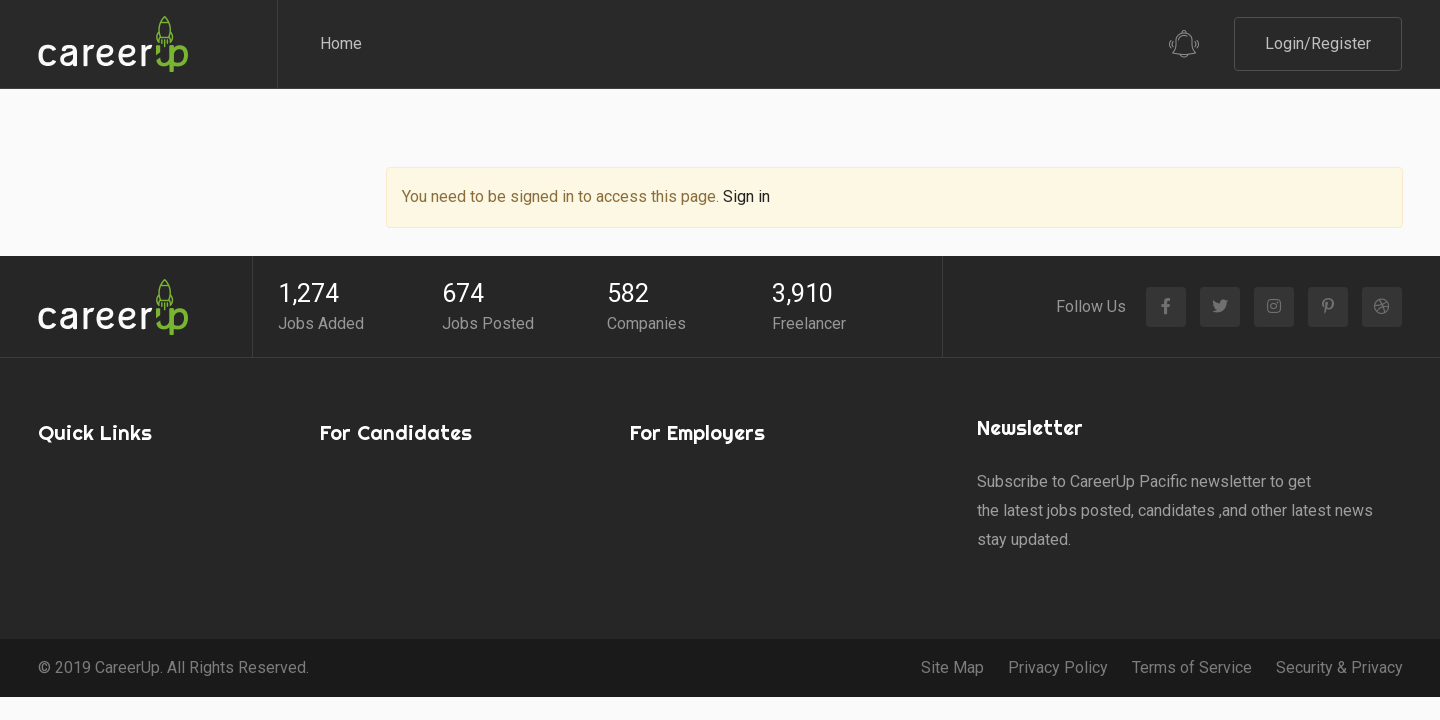  What do you see at coordinates (1192, 616) in the screenshot?
I see `Terms of Service` at bounding box center [1192, 616].